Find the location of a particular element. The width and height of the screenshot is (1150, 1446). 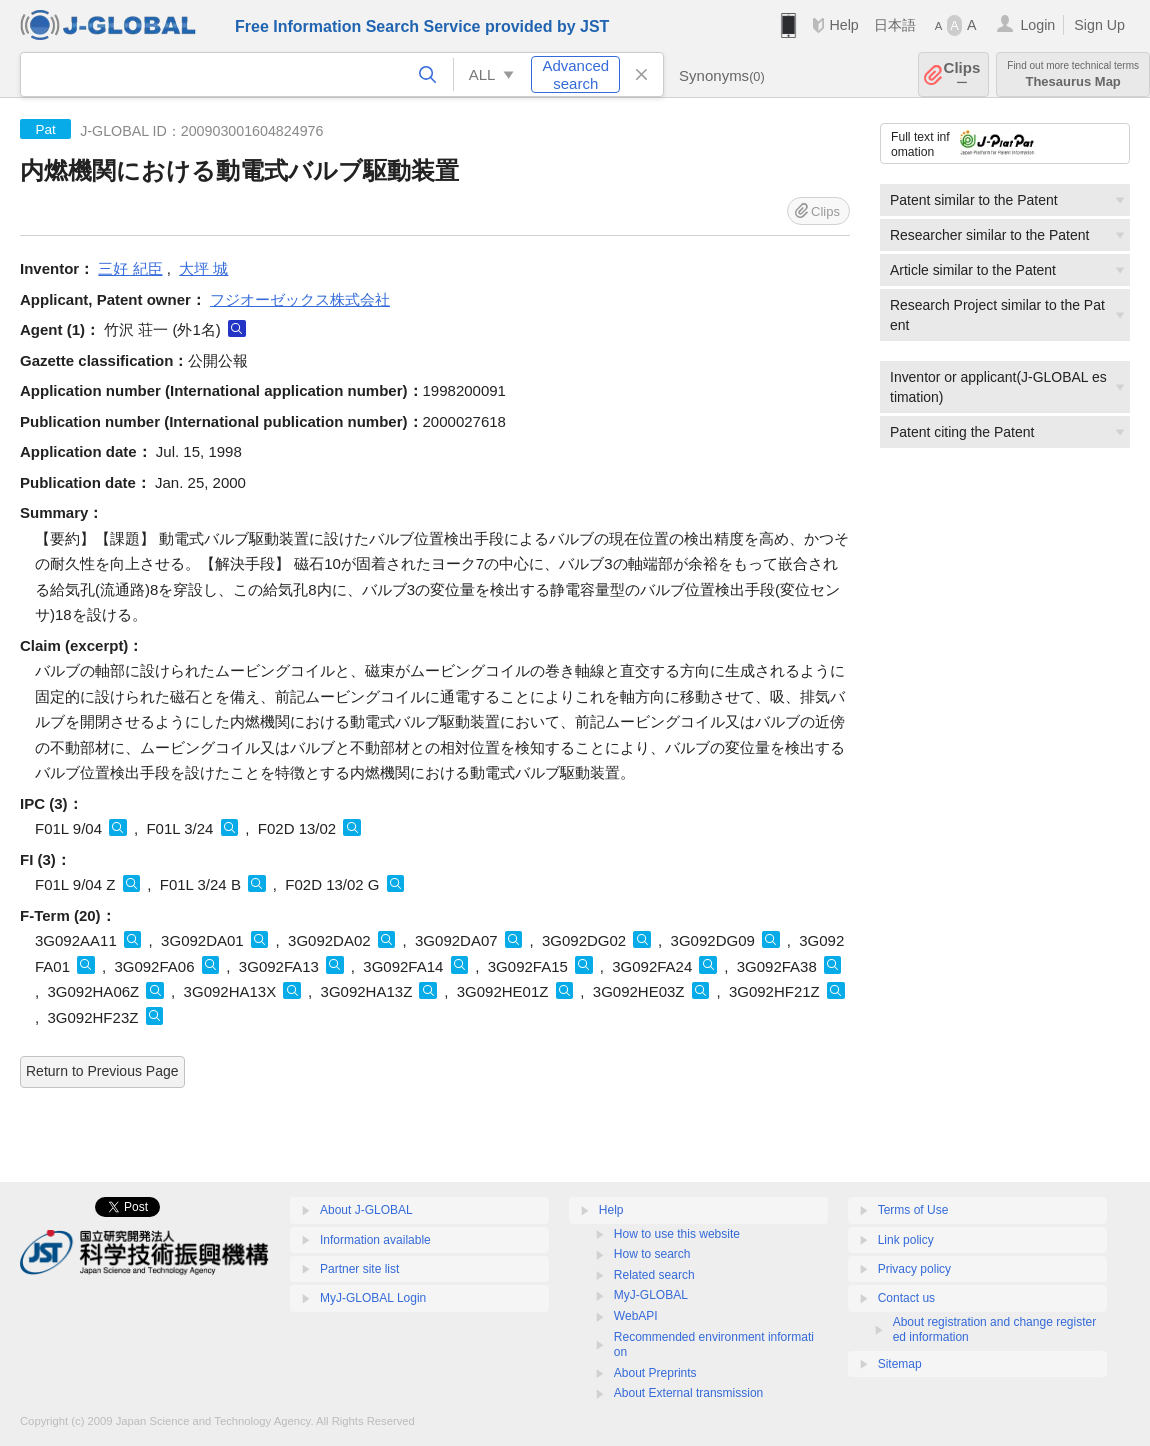

About J-GLOBAL is located at coordinates (366, 1210).